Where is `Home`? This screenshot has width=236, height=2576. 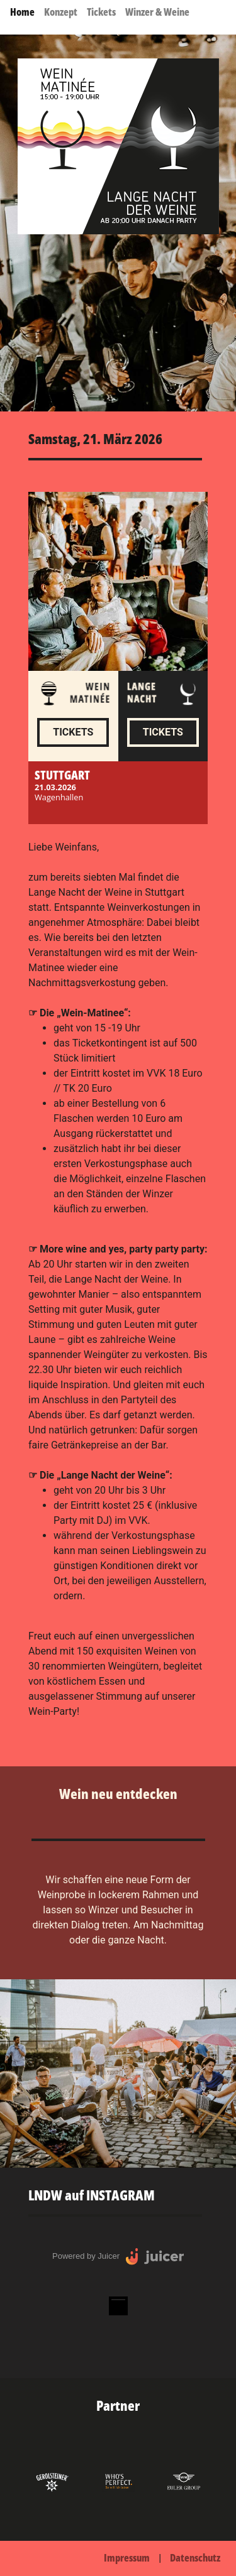
Home is located at coordinates (22, 12).